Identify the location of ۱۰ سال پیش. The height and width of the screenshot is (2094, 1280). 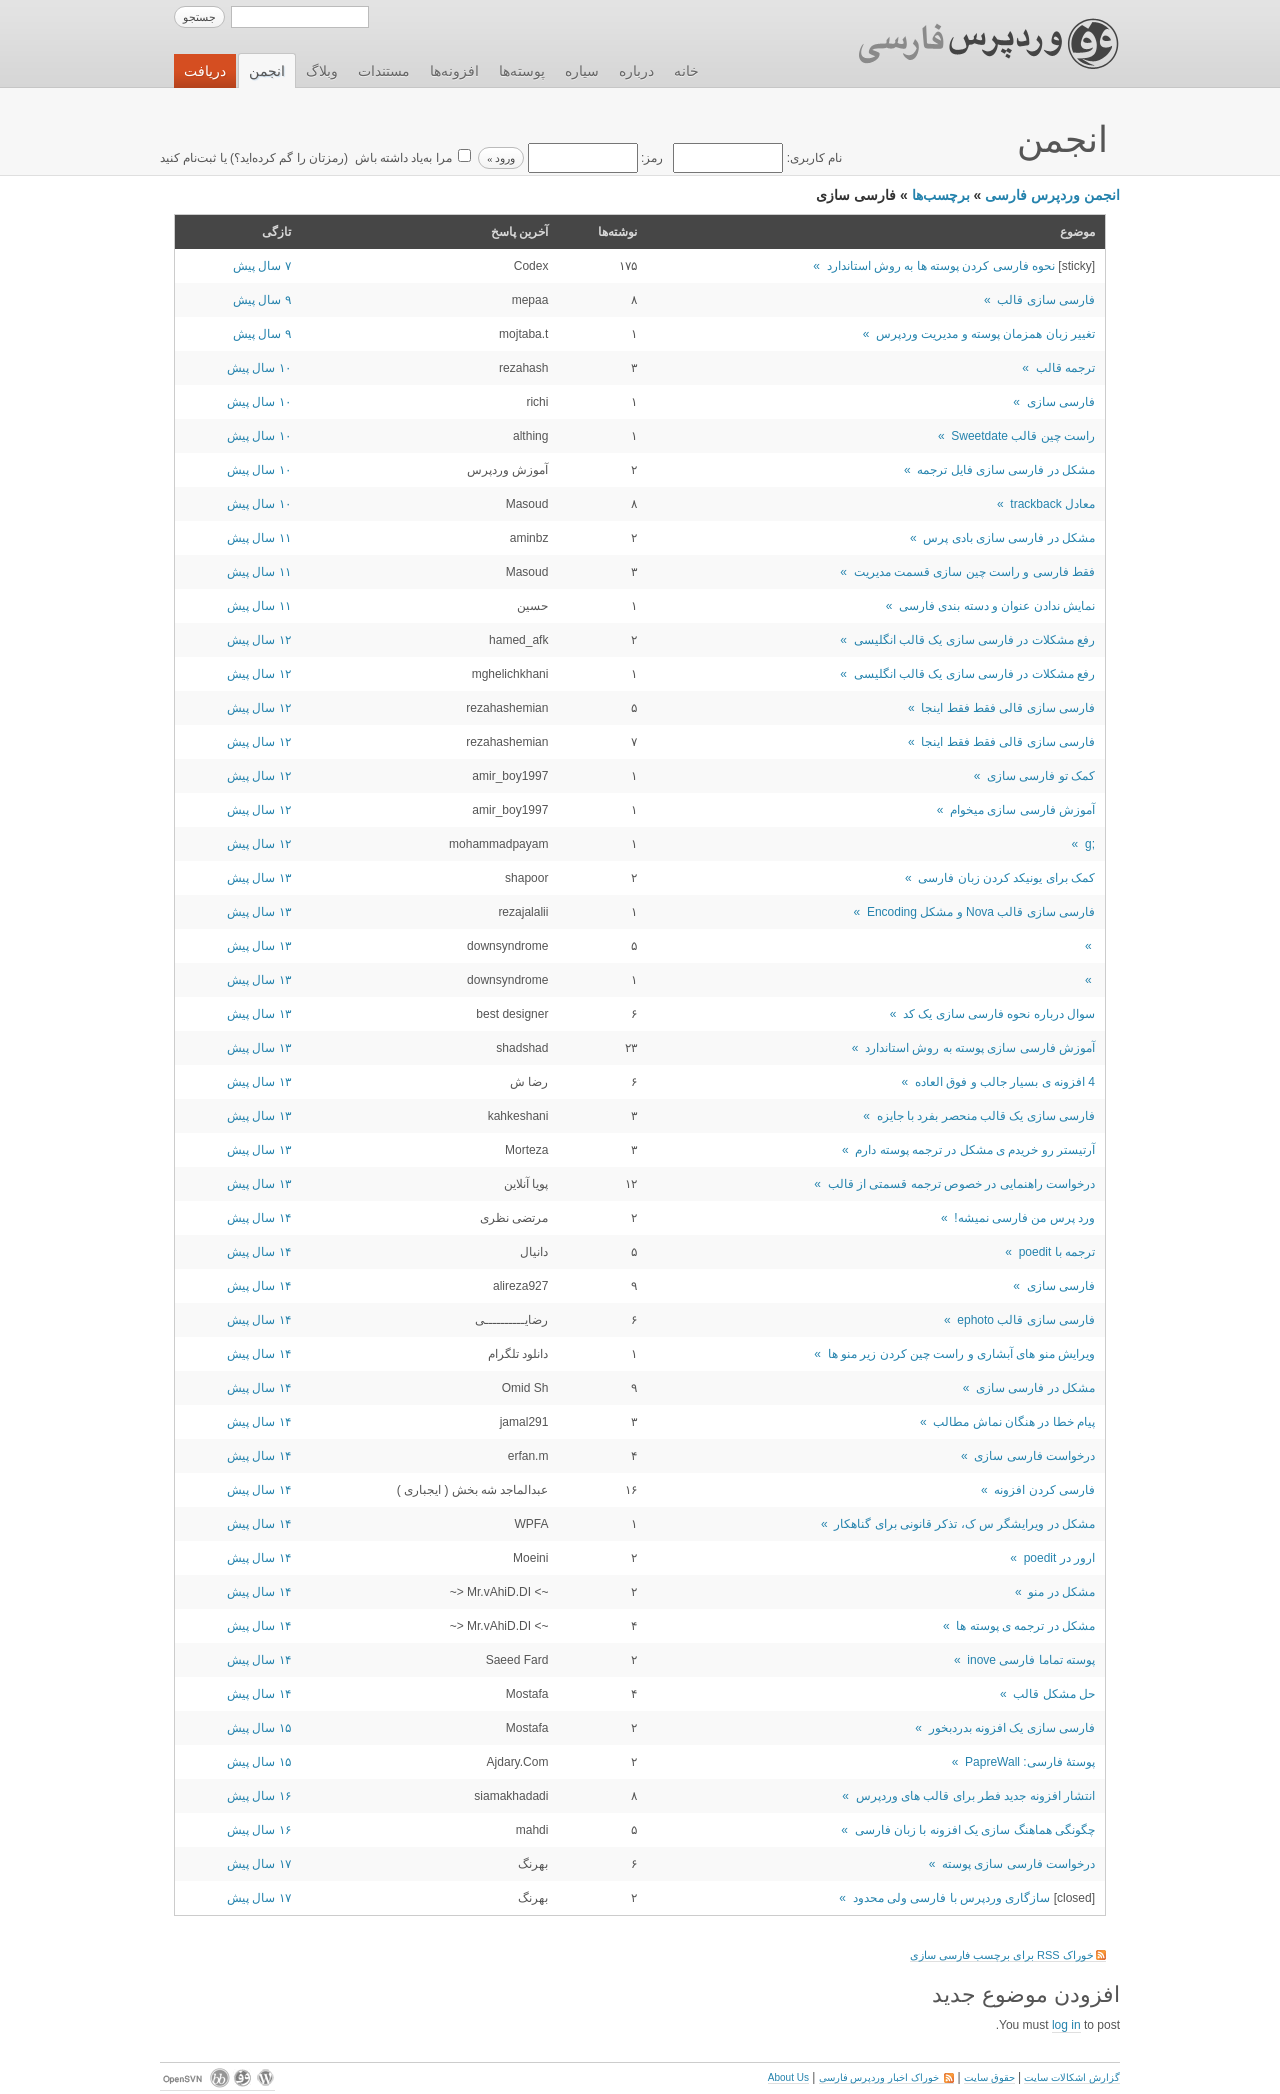
(259, 368).